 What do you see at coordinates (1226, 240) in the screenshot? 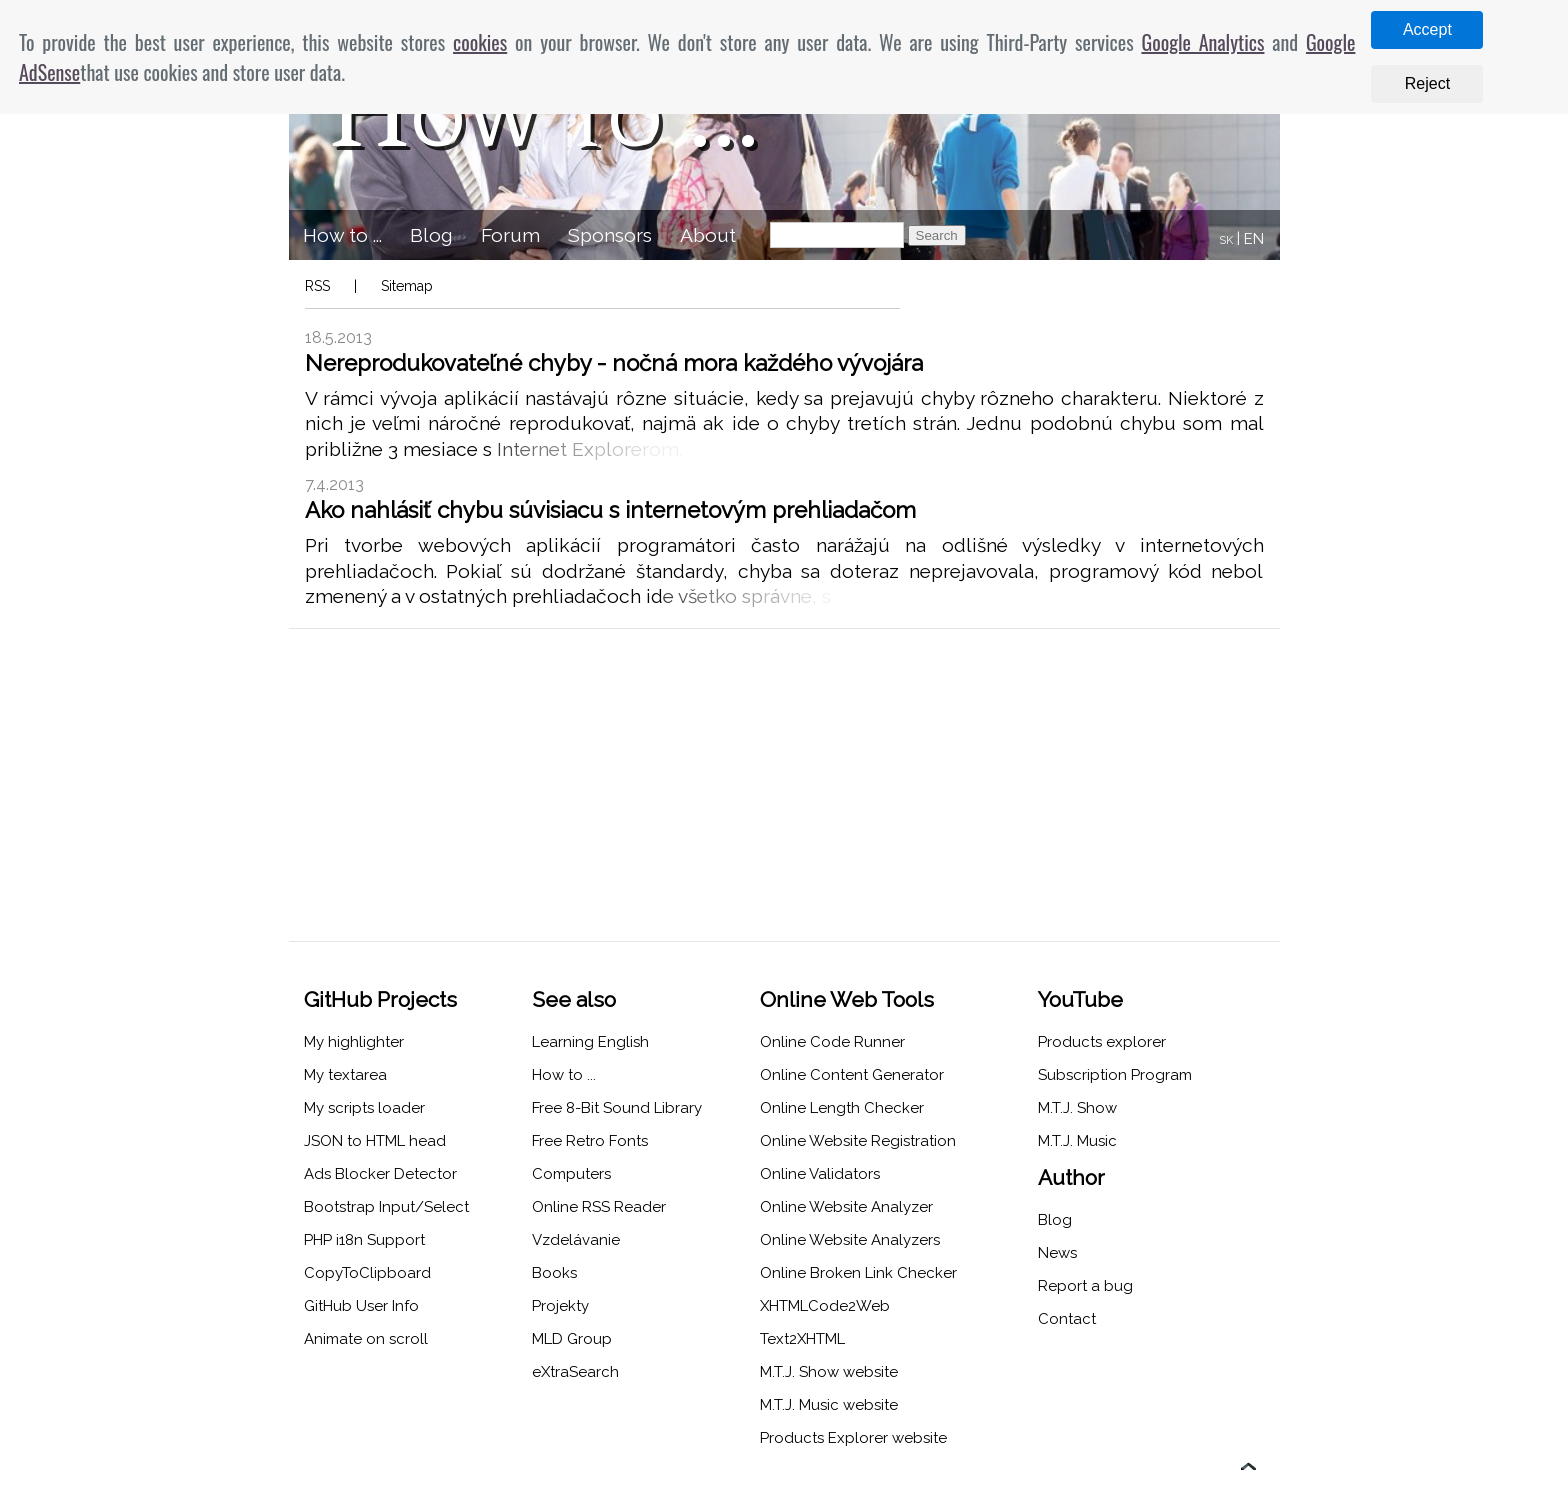
I see `SK` at bounding box center [1226, 240].